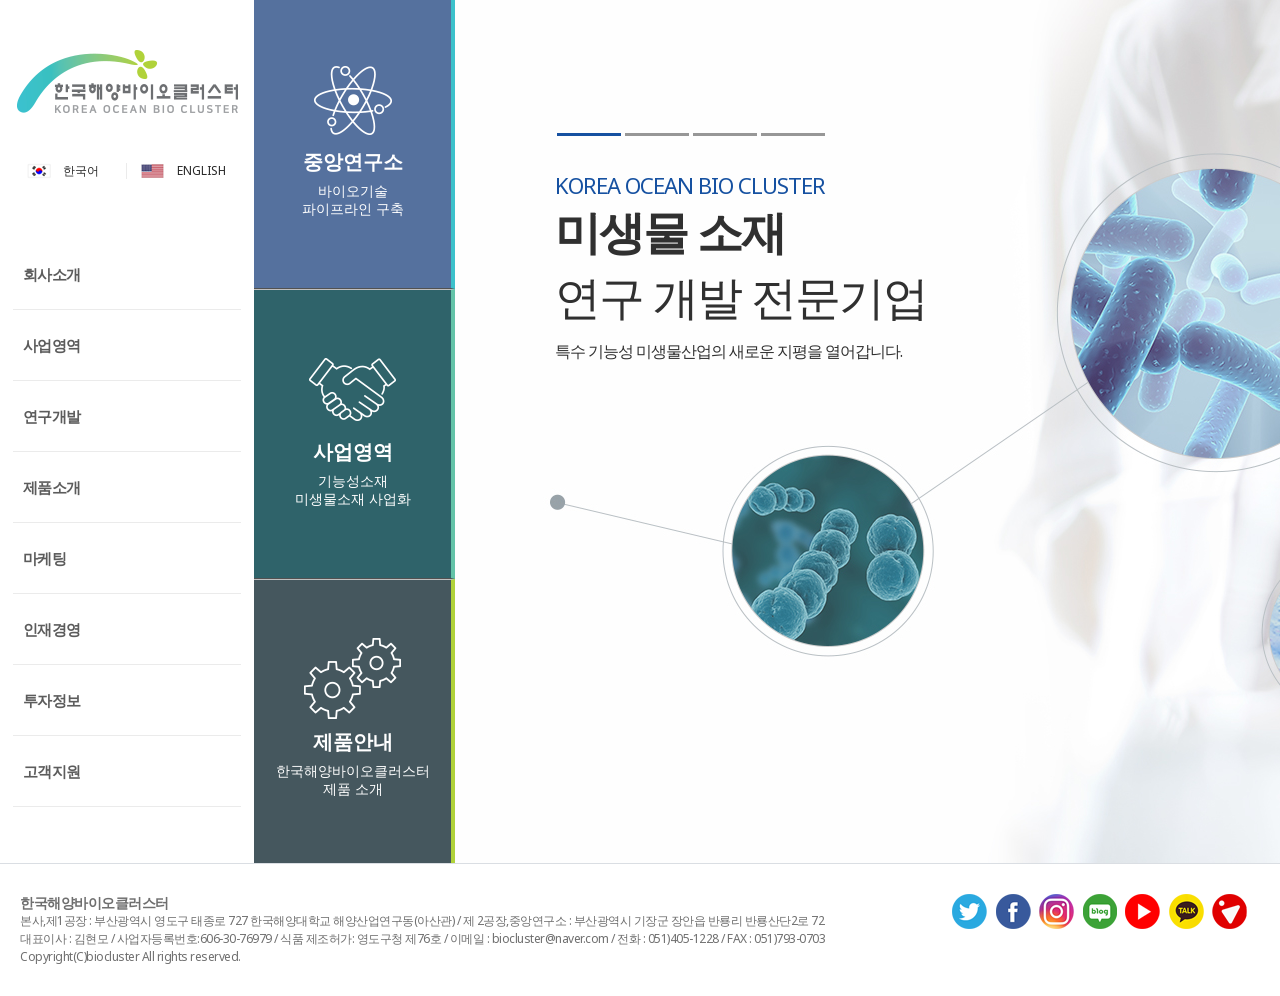  What do you see at coordinates (201, 171) in the screenshot?
I see `ENGLISH` at bounding box center [201, 171].